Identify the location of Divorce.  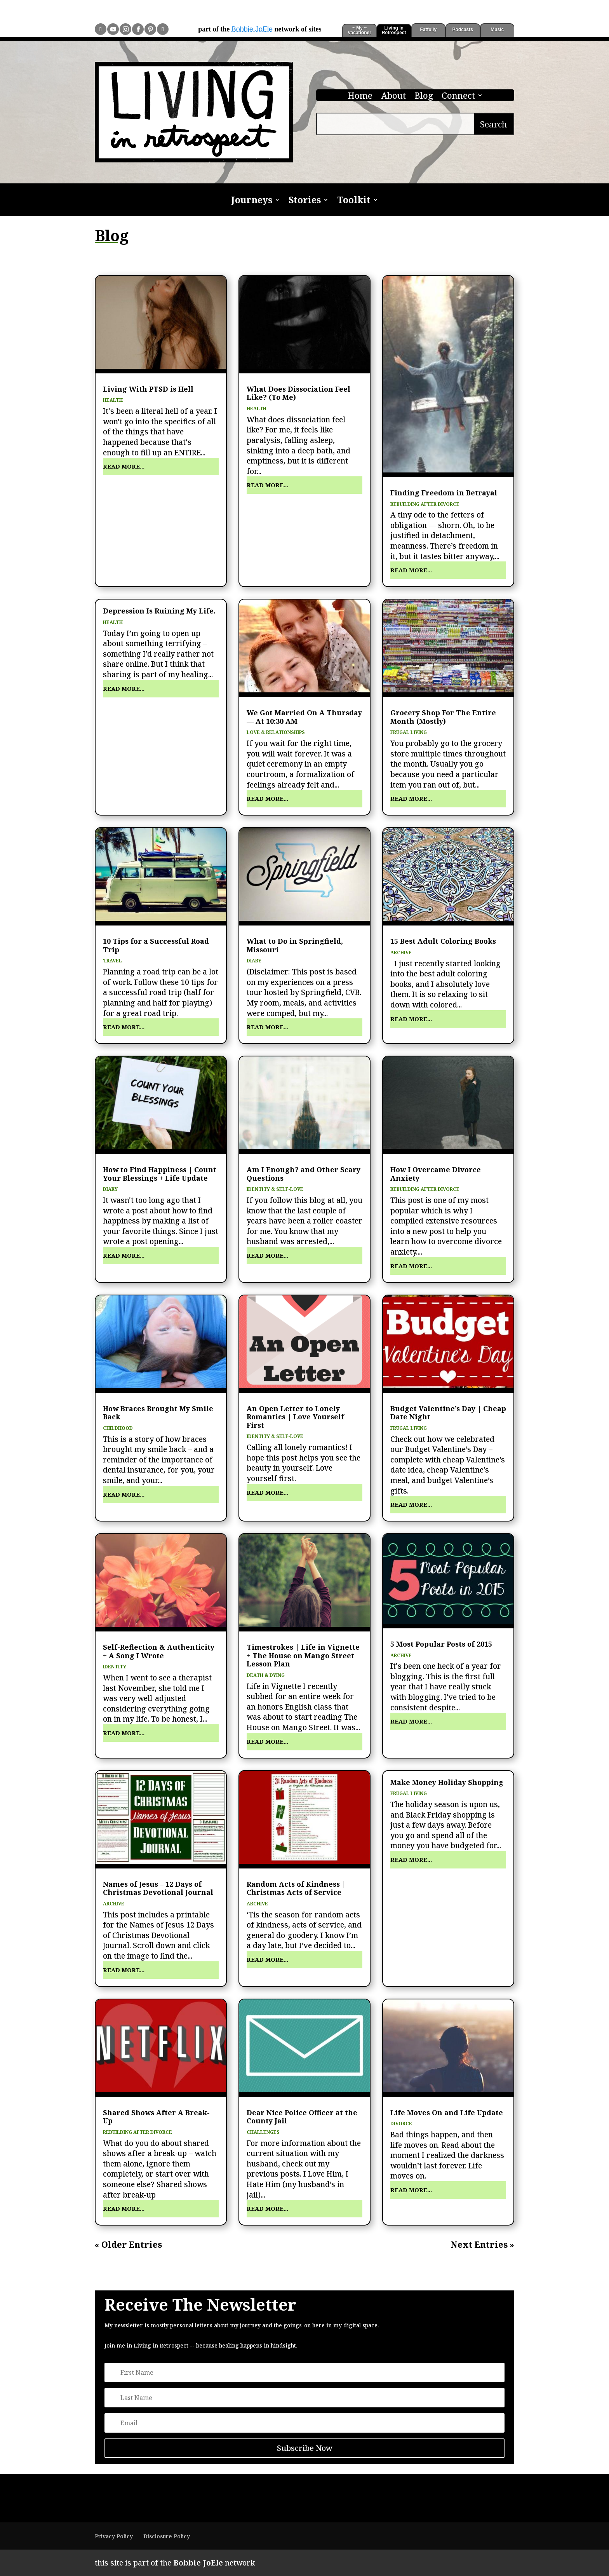
(401, 2123).